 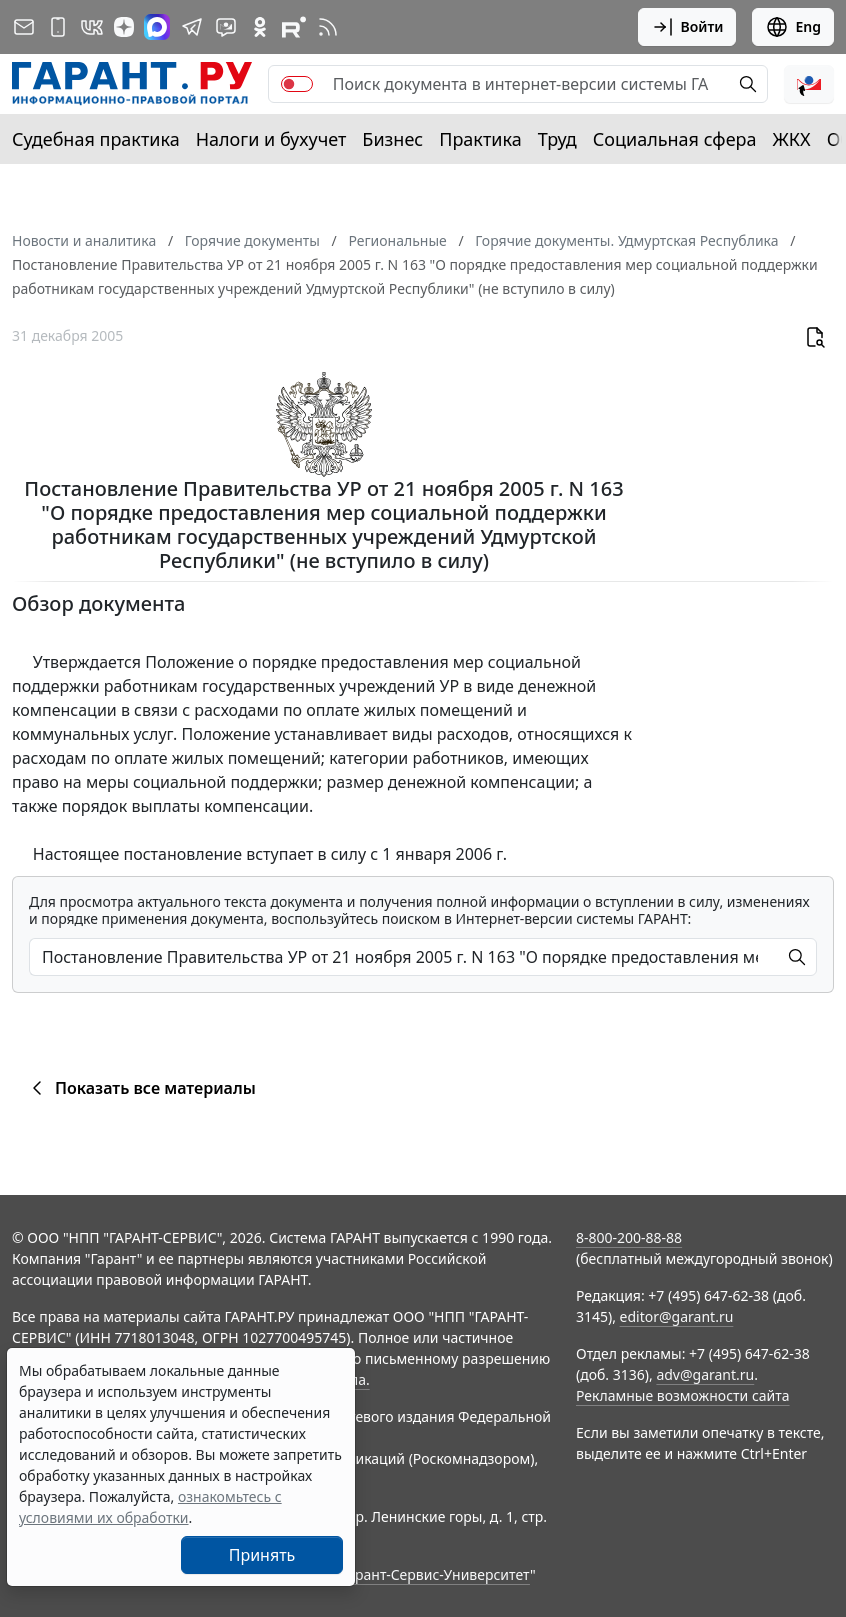 I want to click on Судебная практика, so click(x=96, y=139).